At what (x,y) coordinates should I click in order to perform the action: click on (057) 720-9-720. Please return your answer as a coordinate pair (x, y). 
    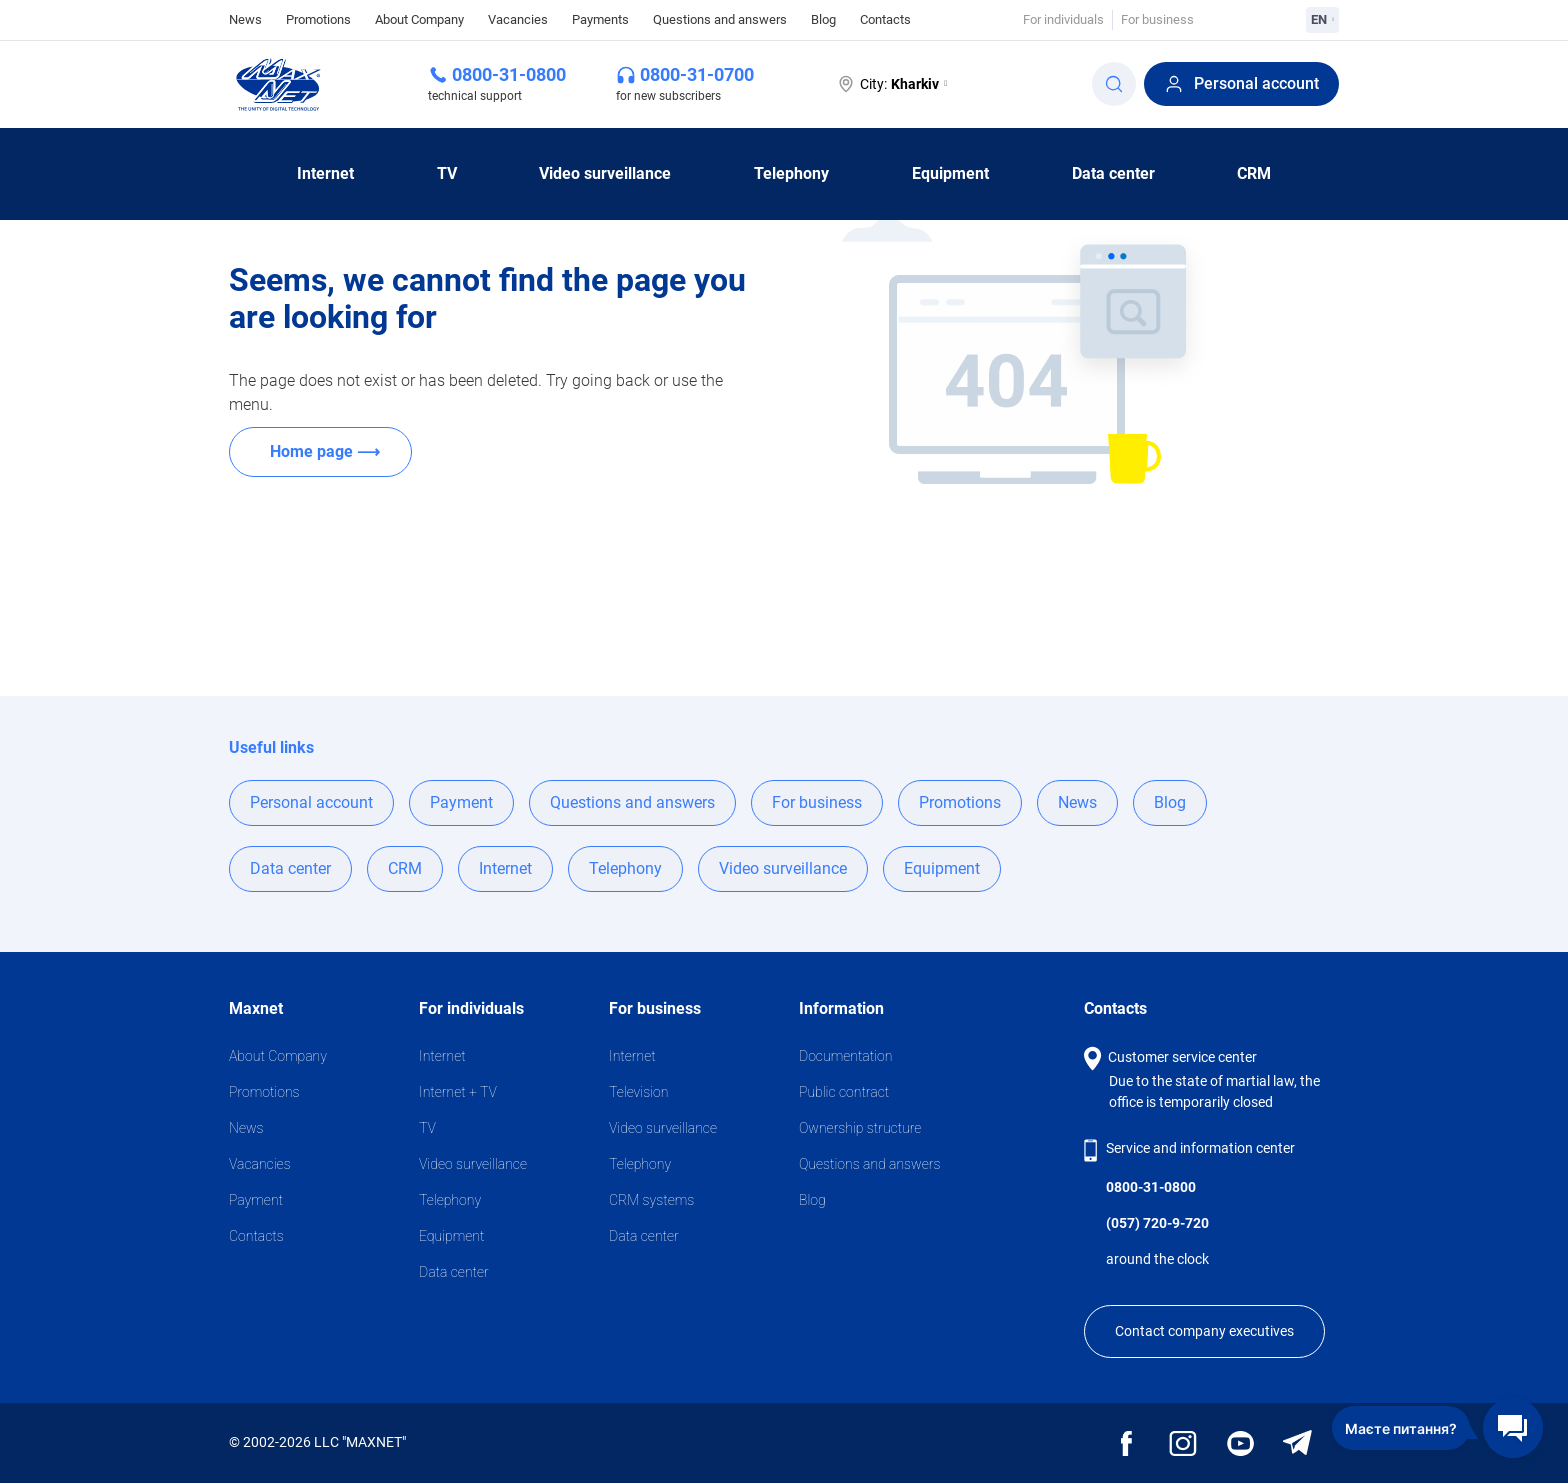
    Looking at the image, I should click on (1157, 1223).